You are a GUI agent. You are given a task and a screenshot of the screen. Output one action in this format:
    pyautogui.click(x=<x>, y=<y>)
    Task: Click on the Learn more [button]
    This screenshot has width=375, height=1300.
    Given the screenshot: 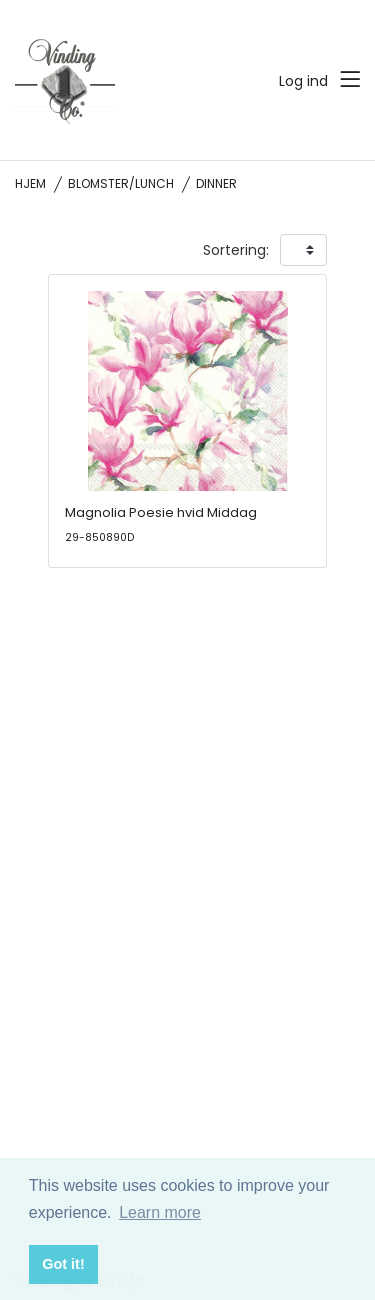 What is the action you would take?
    pyautogui.click(x=160, y=1212)
    